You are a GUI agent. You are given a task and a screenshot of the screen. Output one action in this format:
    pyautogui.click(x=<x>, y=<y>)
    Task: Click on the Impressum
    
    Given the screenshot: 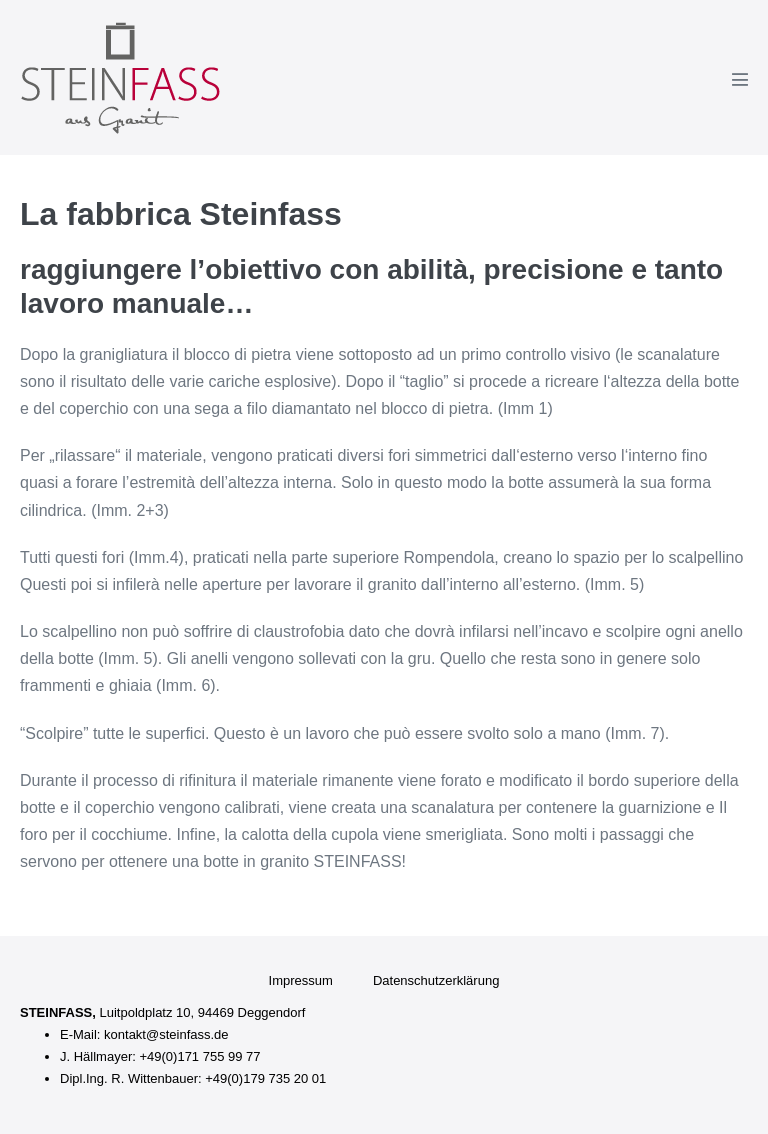 What is the action you would take?
    pyautogui.click(x=301, y=980)
    